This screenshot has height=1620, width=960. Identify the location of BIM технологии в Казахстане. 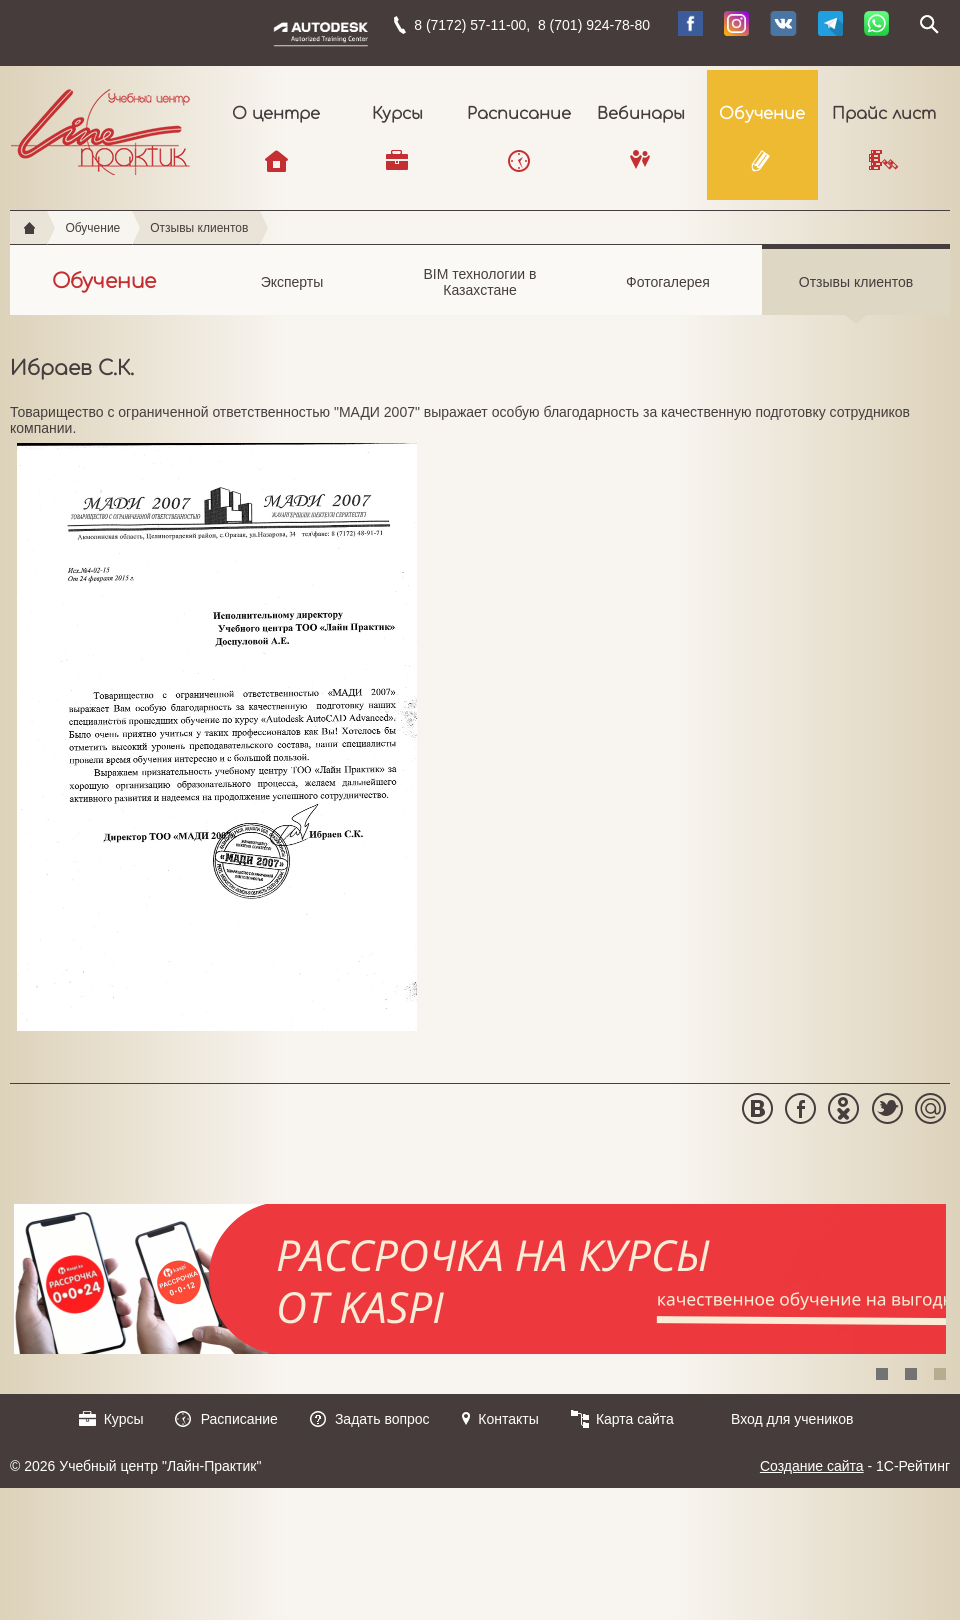
(480, 291).